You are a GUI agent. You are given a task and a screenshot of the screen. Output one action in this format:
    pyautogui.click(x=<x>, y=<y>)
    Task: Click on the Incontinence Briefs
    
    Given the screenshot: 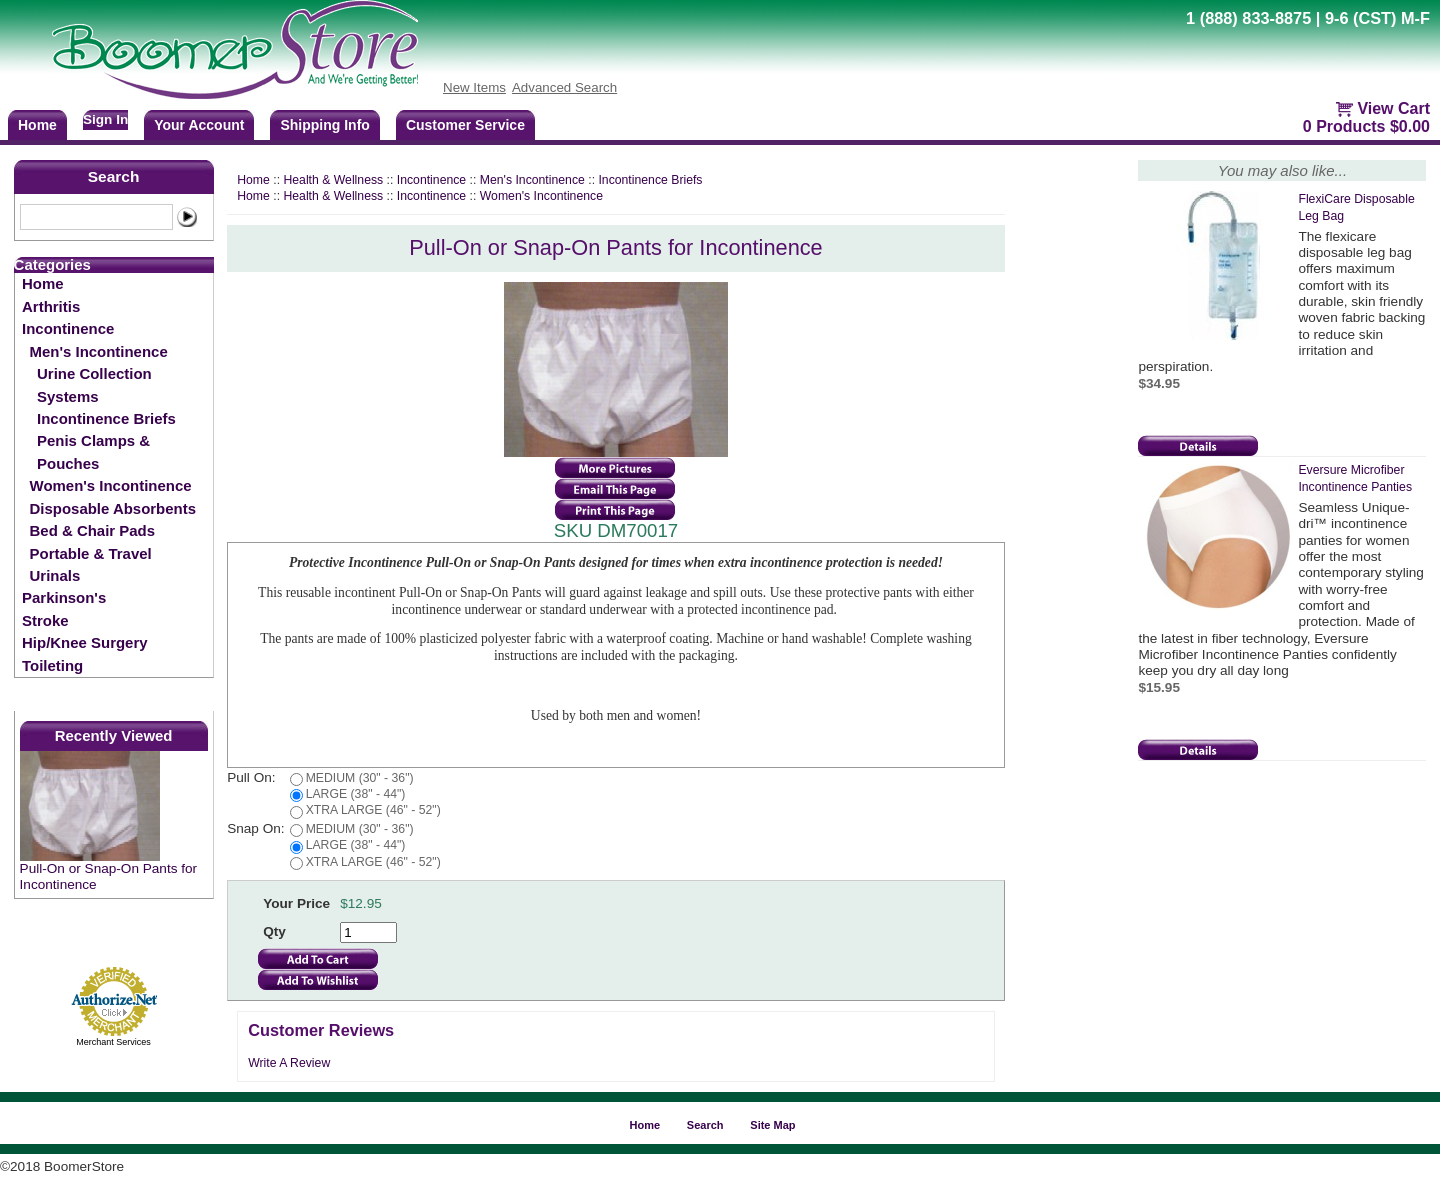 What is the action you would take?
    pyautogui.click(x=106, y=418)
    